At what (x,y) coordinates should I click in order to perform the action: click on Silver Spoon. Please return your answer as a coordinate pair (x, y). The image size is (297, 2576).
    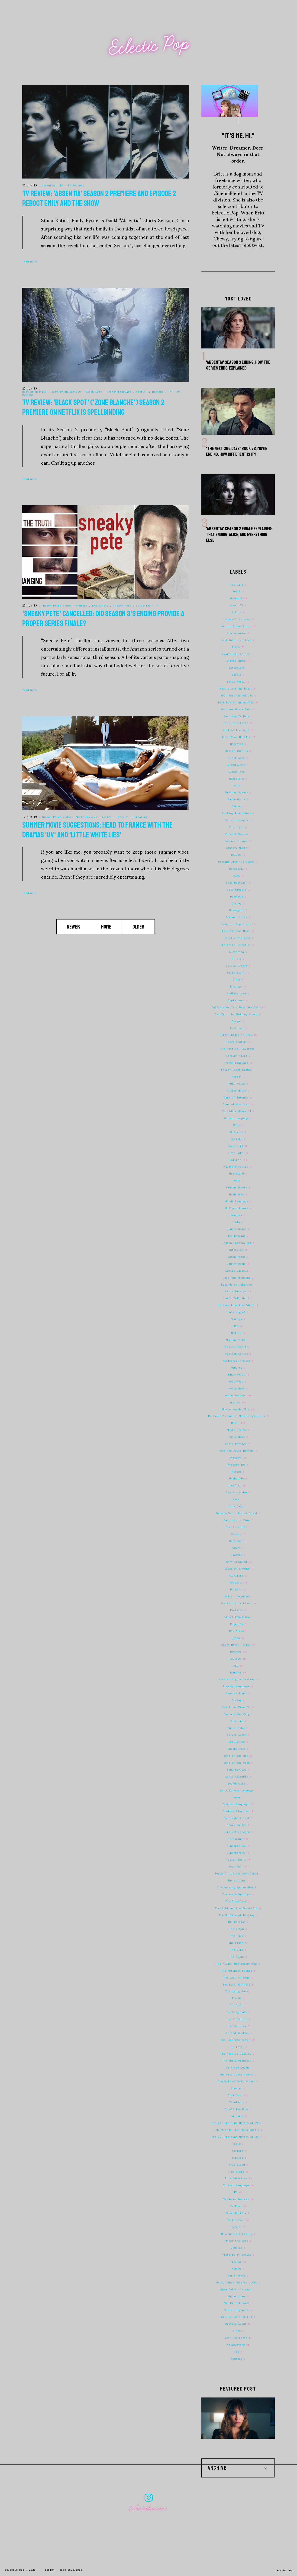
    Looking at the image, I should click on (238, 1734).